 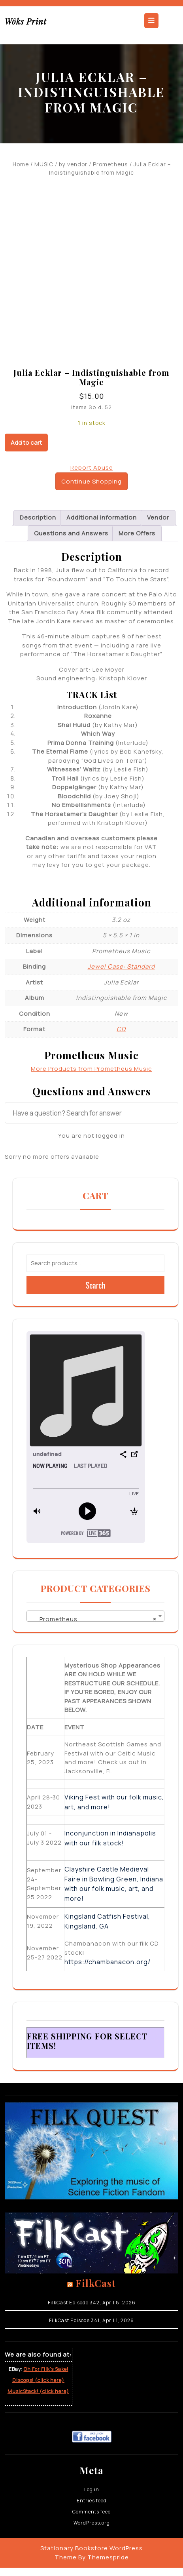 What do you see at coordinates (110, 164) in the screenshot?
I see `Prometheus` at bounding box center [110, 164].